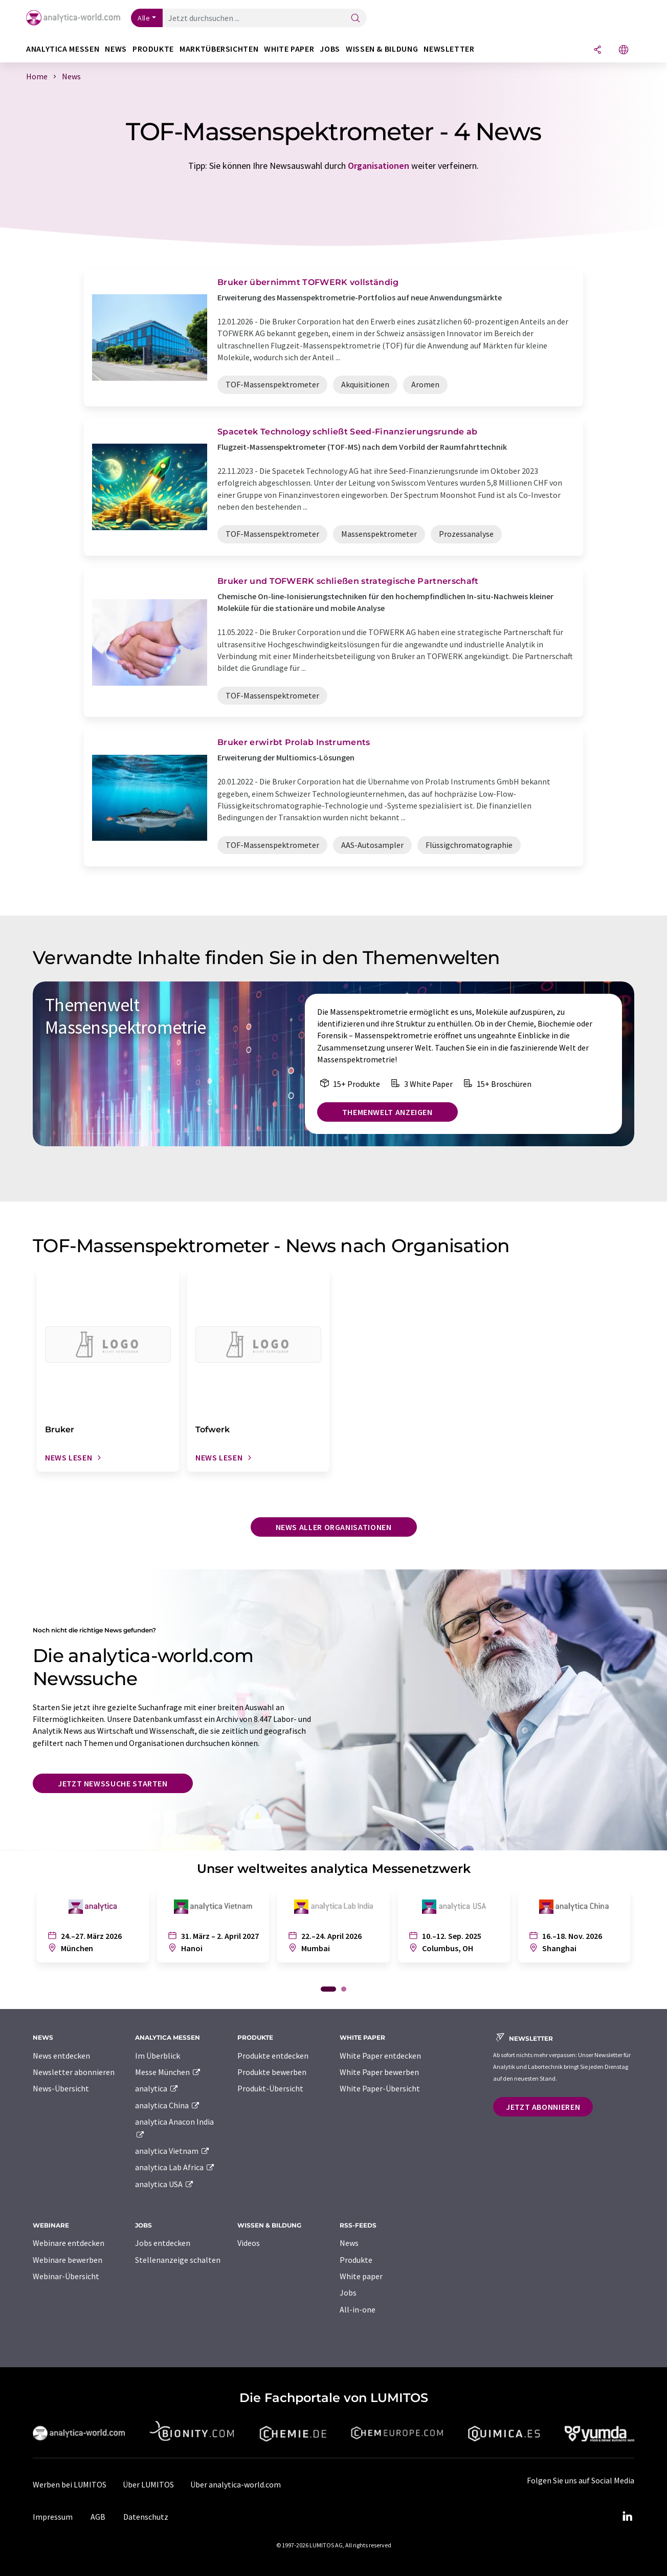 Image resolution: width=667 pixels, height=2576 pixels. I want to click on Jetzt Newssuche starten, so click(113, 1783).